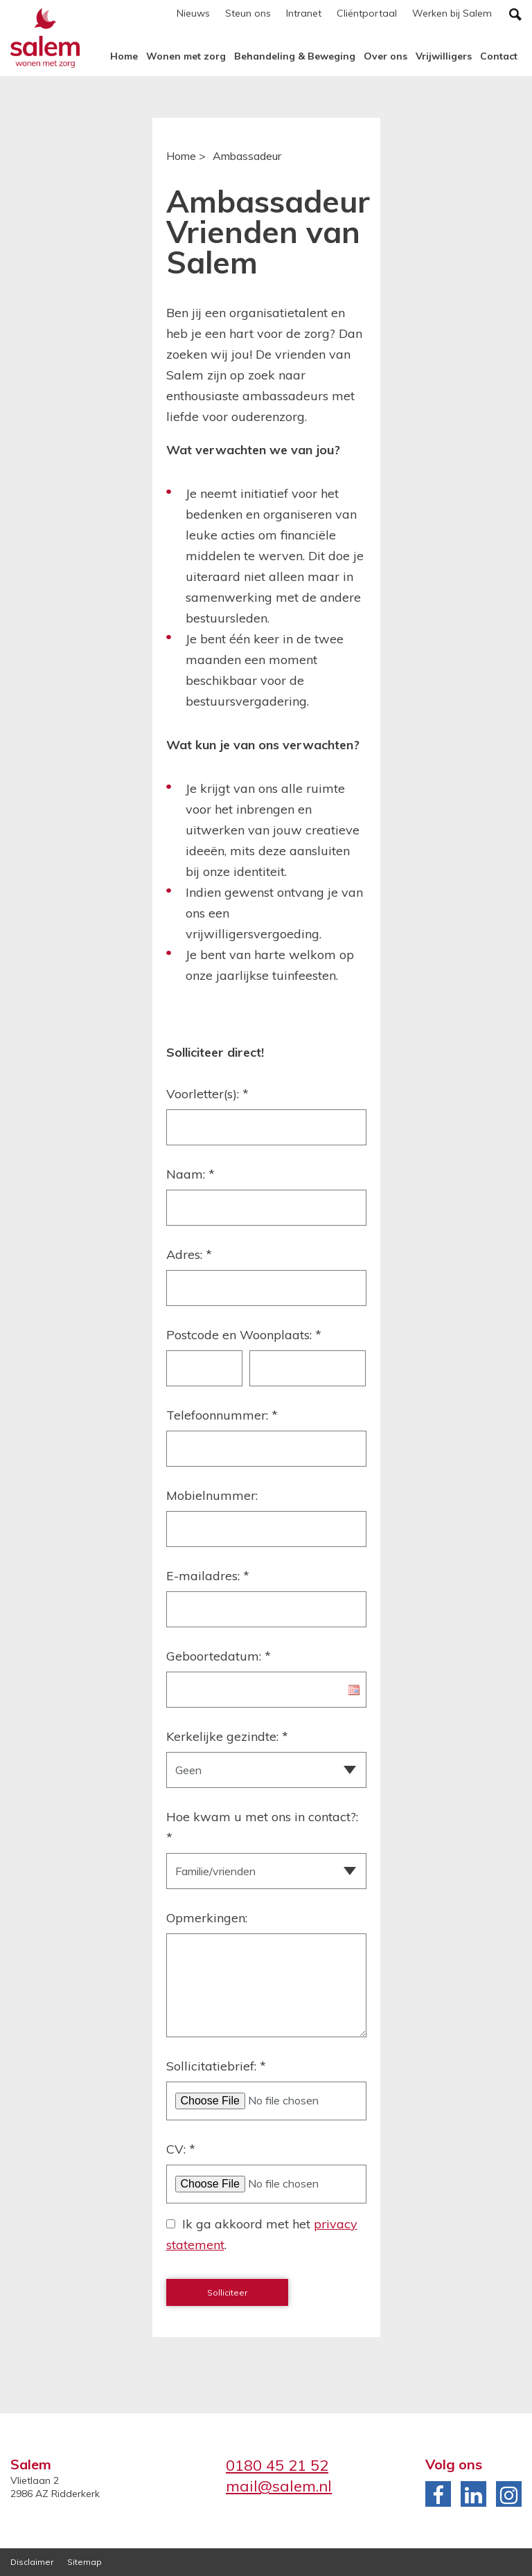  Describe the element at coordinates (261, 2234) in the screenshot. I see `Ik ga akkoord met het .` at that location.